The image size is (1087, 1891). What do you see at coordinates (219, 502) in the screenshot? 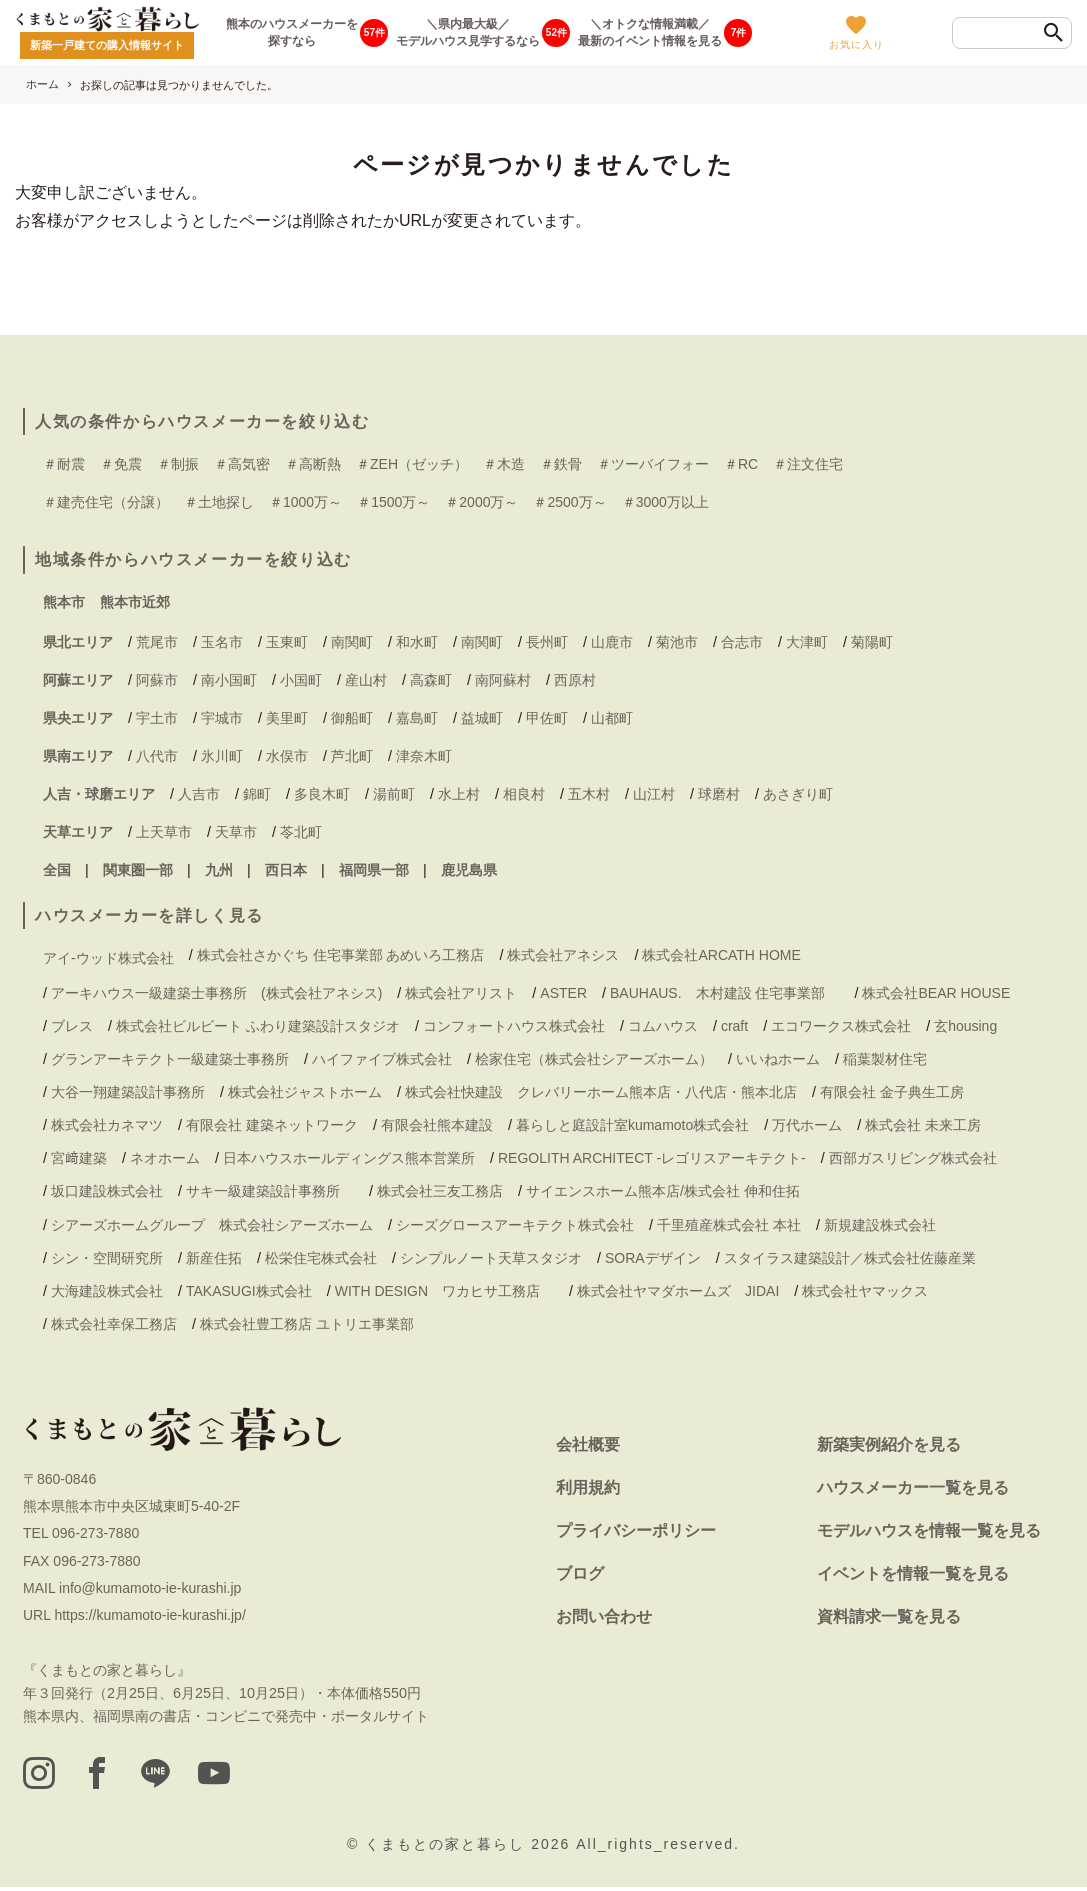
I see `＃土地探し` at bounding box center [219, 502].